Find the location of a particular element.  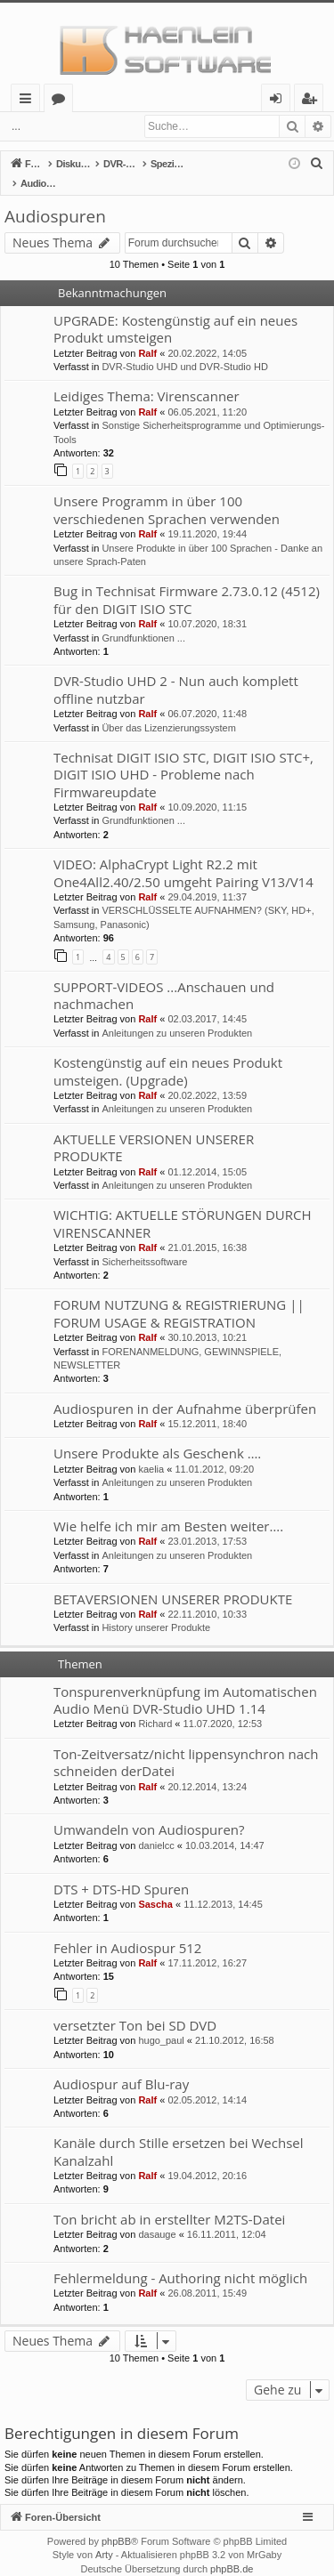

Registrieren [menuitem] is located at coordinates (312, 101).